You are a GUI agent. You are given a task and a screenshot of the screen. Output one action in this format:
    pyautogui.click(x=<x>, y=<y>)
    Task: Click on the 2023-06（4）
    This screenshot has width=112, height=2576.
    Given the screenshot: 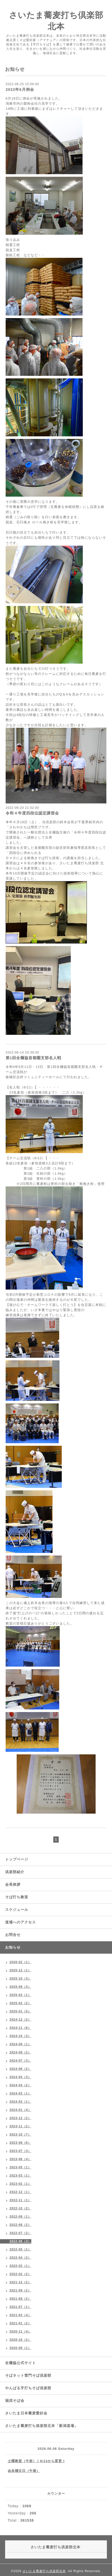 What is the action you would take?
    pyautogui.click(x=20, y=2159)
    